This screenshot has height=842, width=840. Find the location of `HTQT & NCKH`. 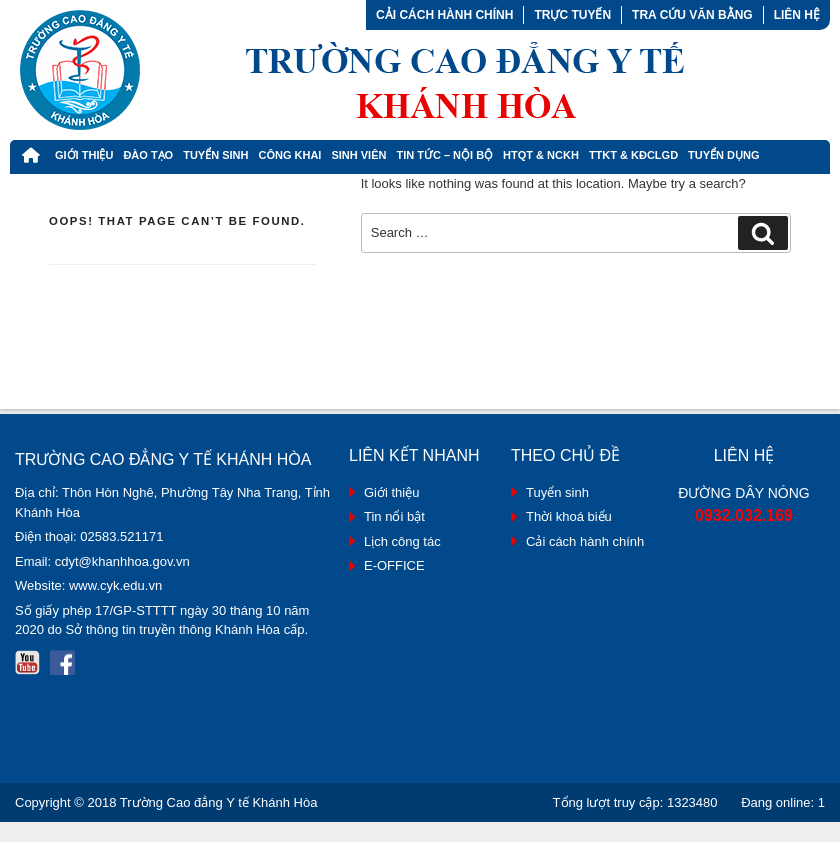

HTQT & NCKH is located at coordinates (541, 155).